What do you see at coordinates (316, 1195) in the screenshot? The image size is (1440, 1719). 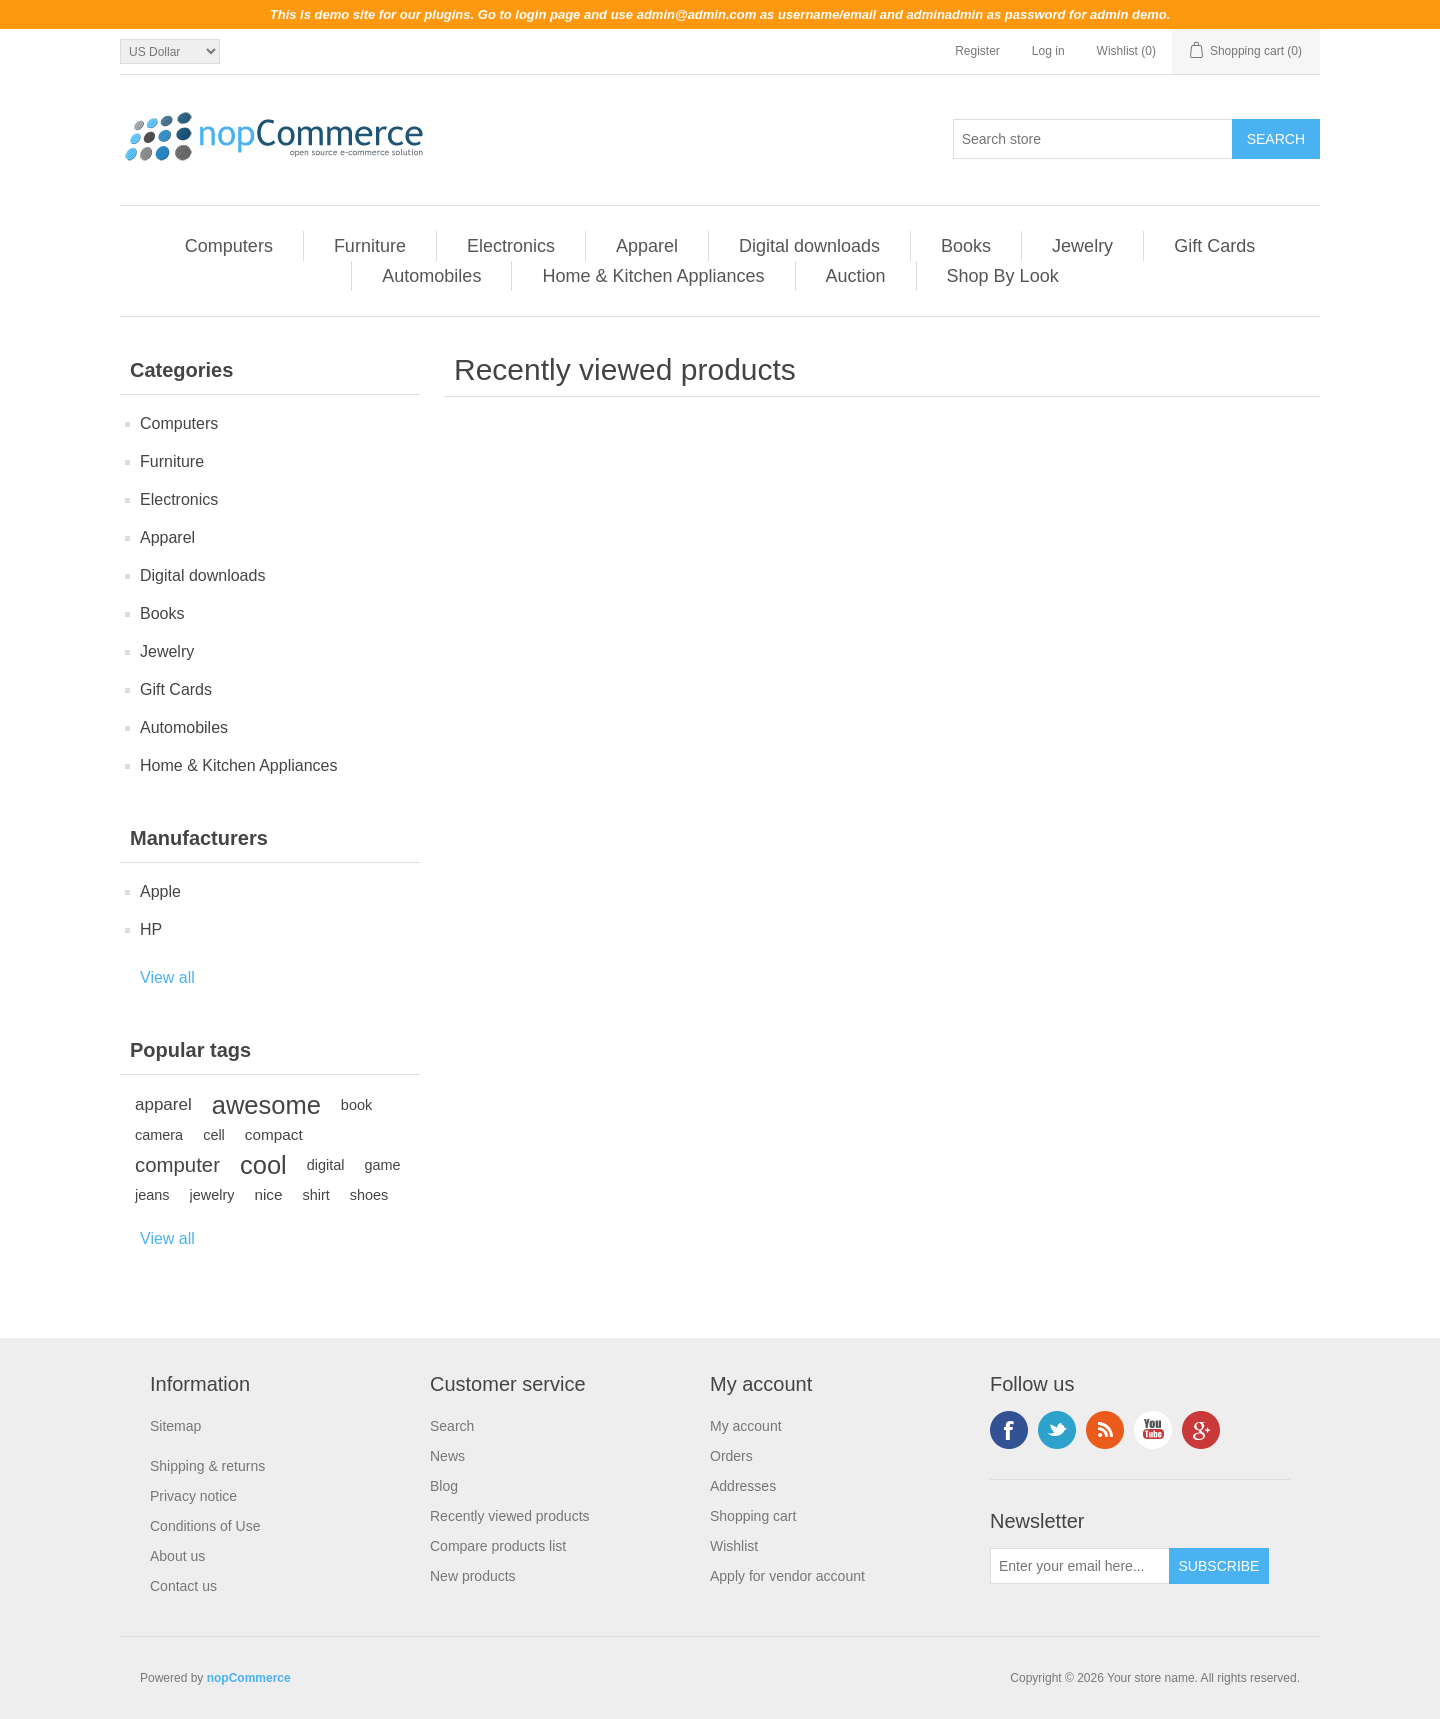 I see `shirt` at bounding box center [316, 1195].